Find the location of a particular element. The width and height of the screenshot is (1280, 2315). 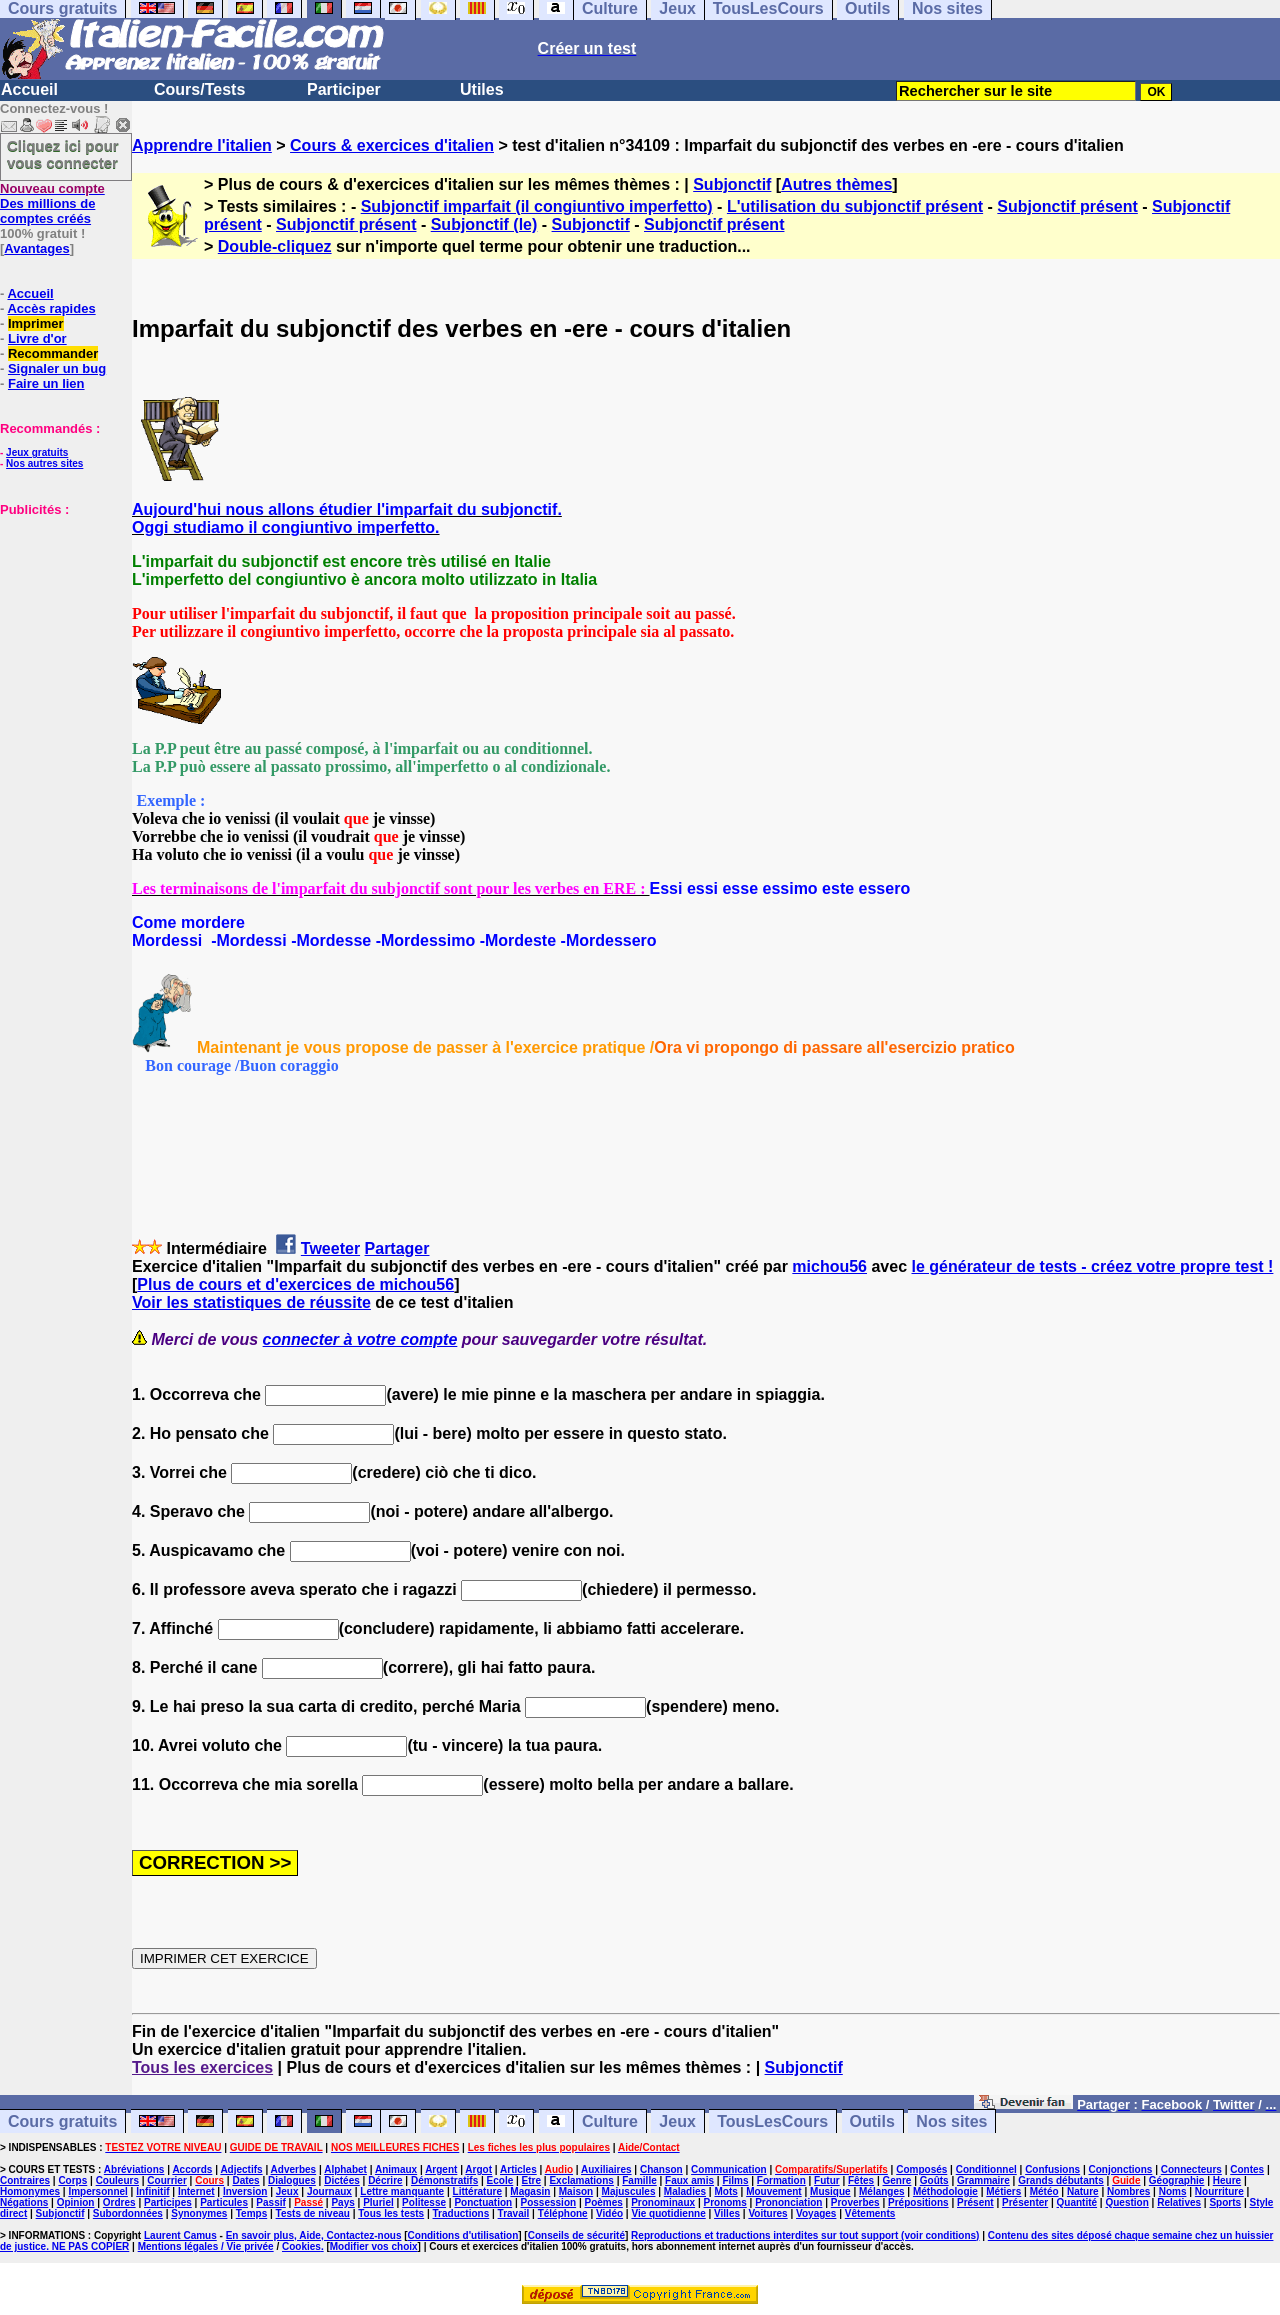

Infinitif is located at coordinates (152, 2191).